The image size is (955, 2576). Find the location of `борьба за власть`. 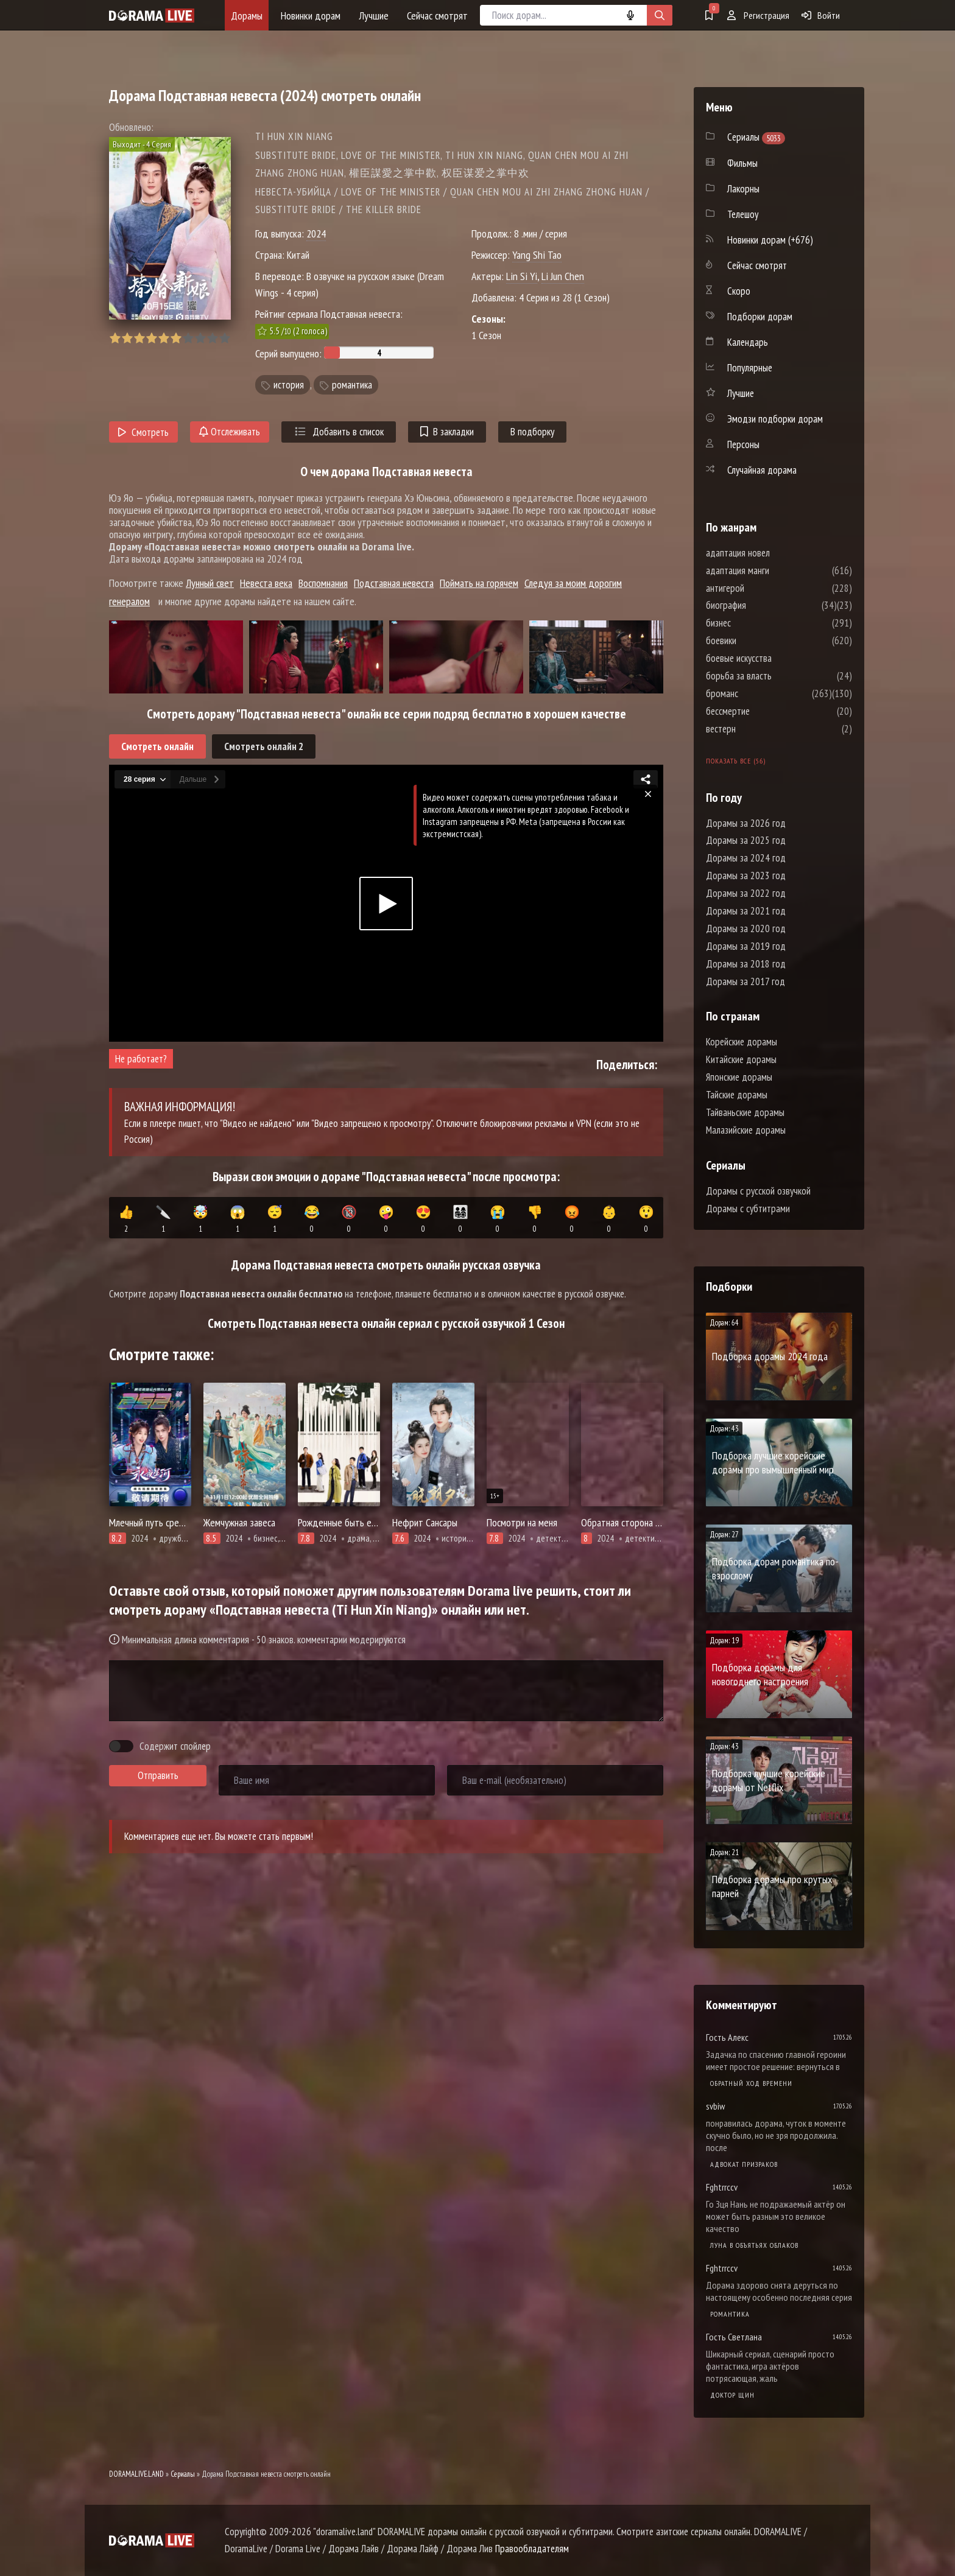

борьба за власть is located at coordinates (775, 676).